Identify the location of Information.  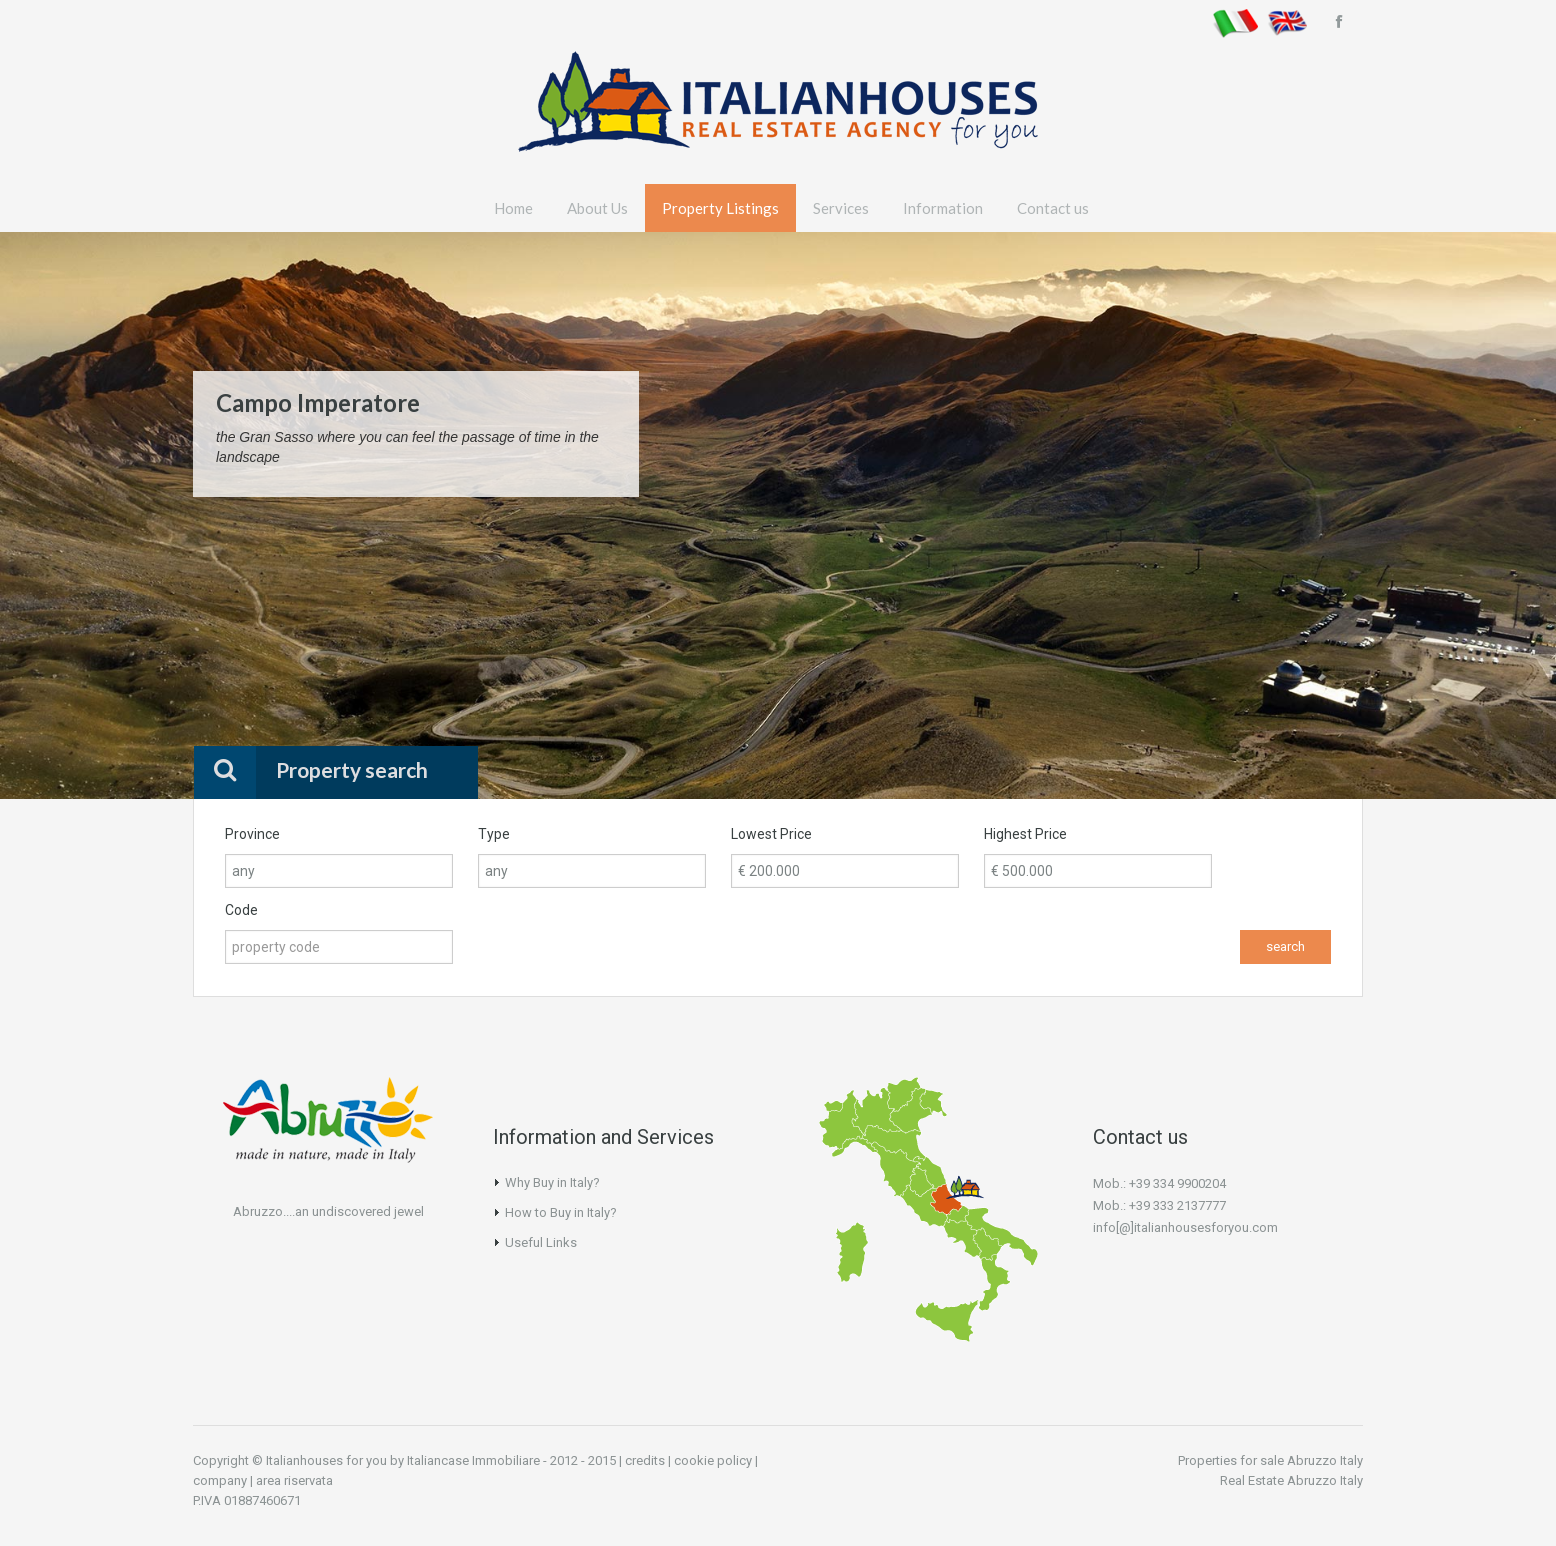
(943, 208).